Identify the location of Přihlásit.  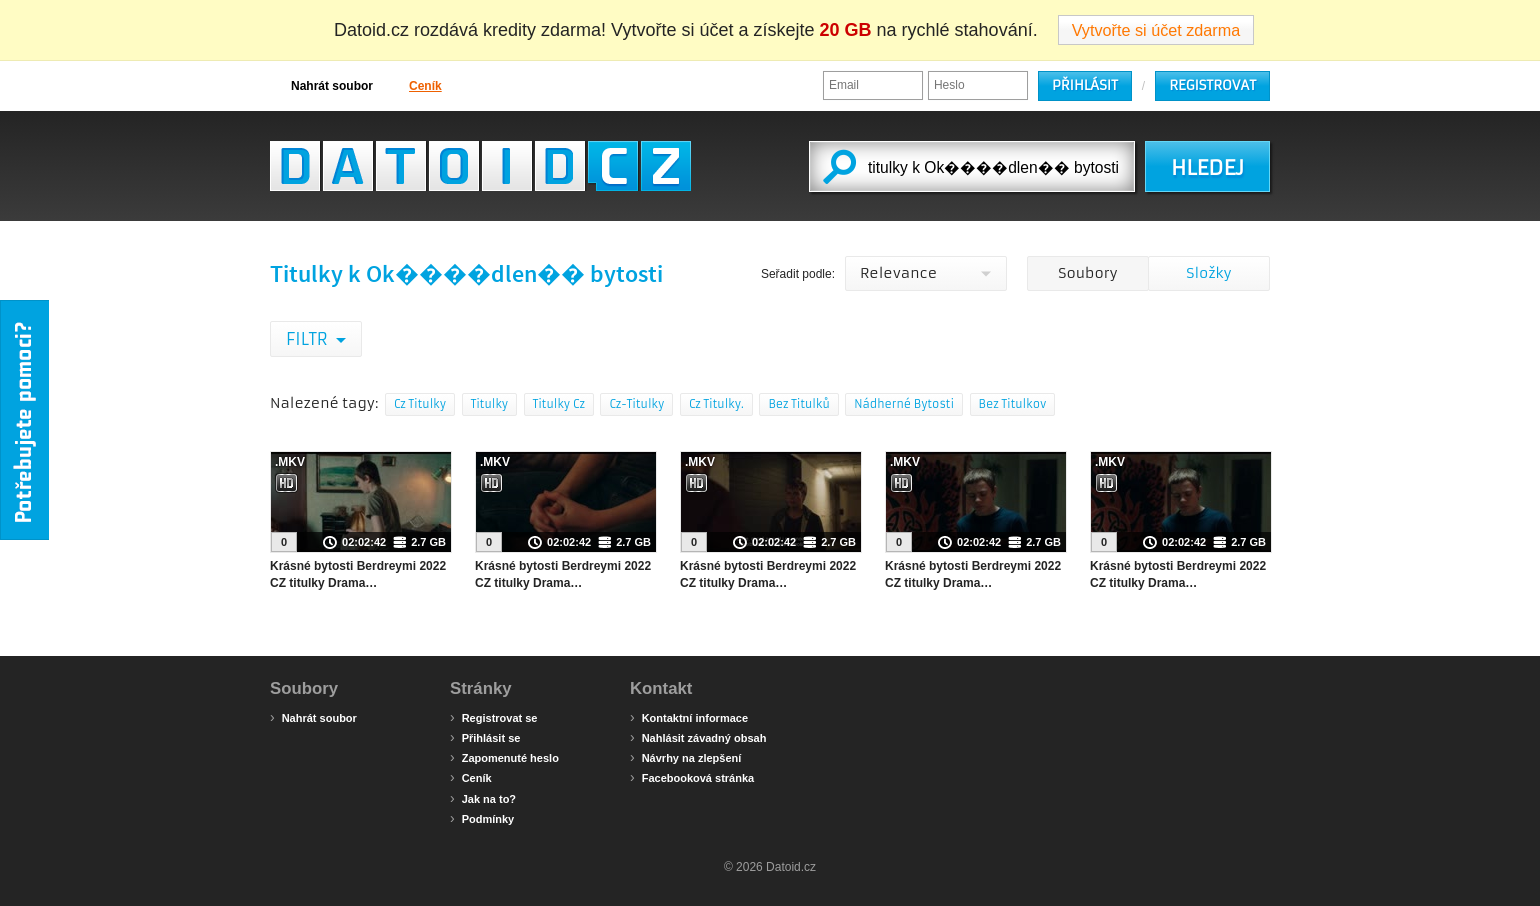
(1085, 85).